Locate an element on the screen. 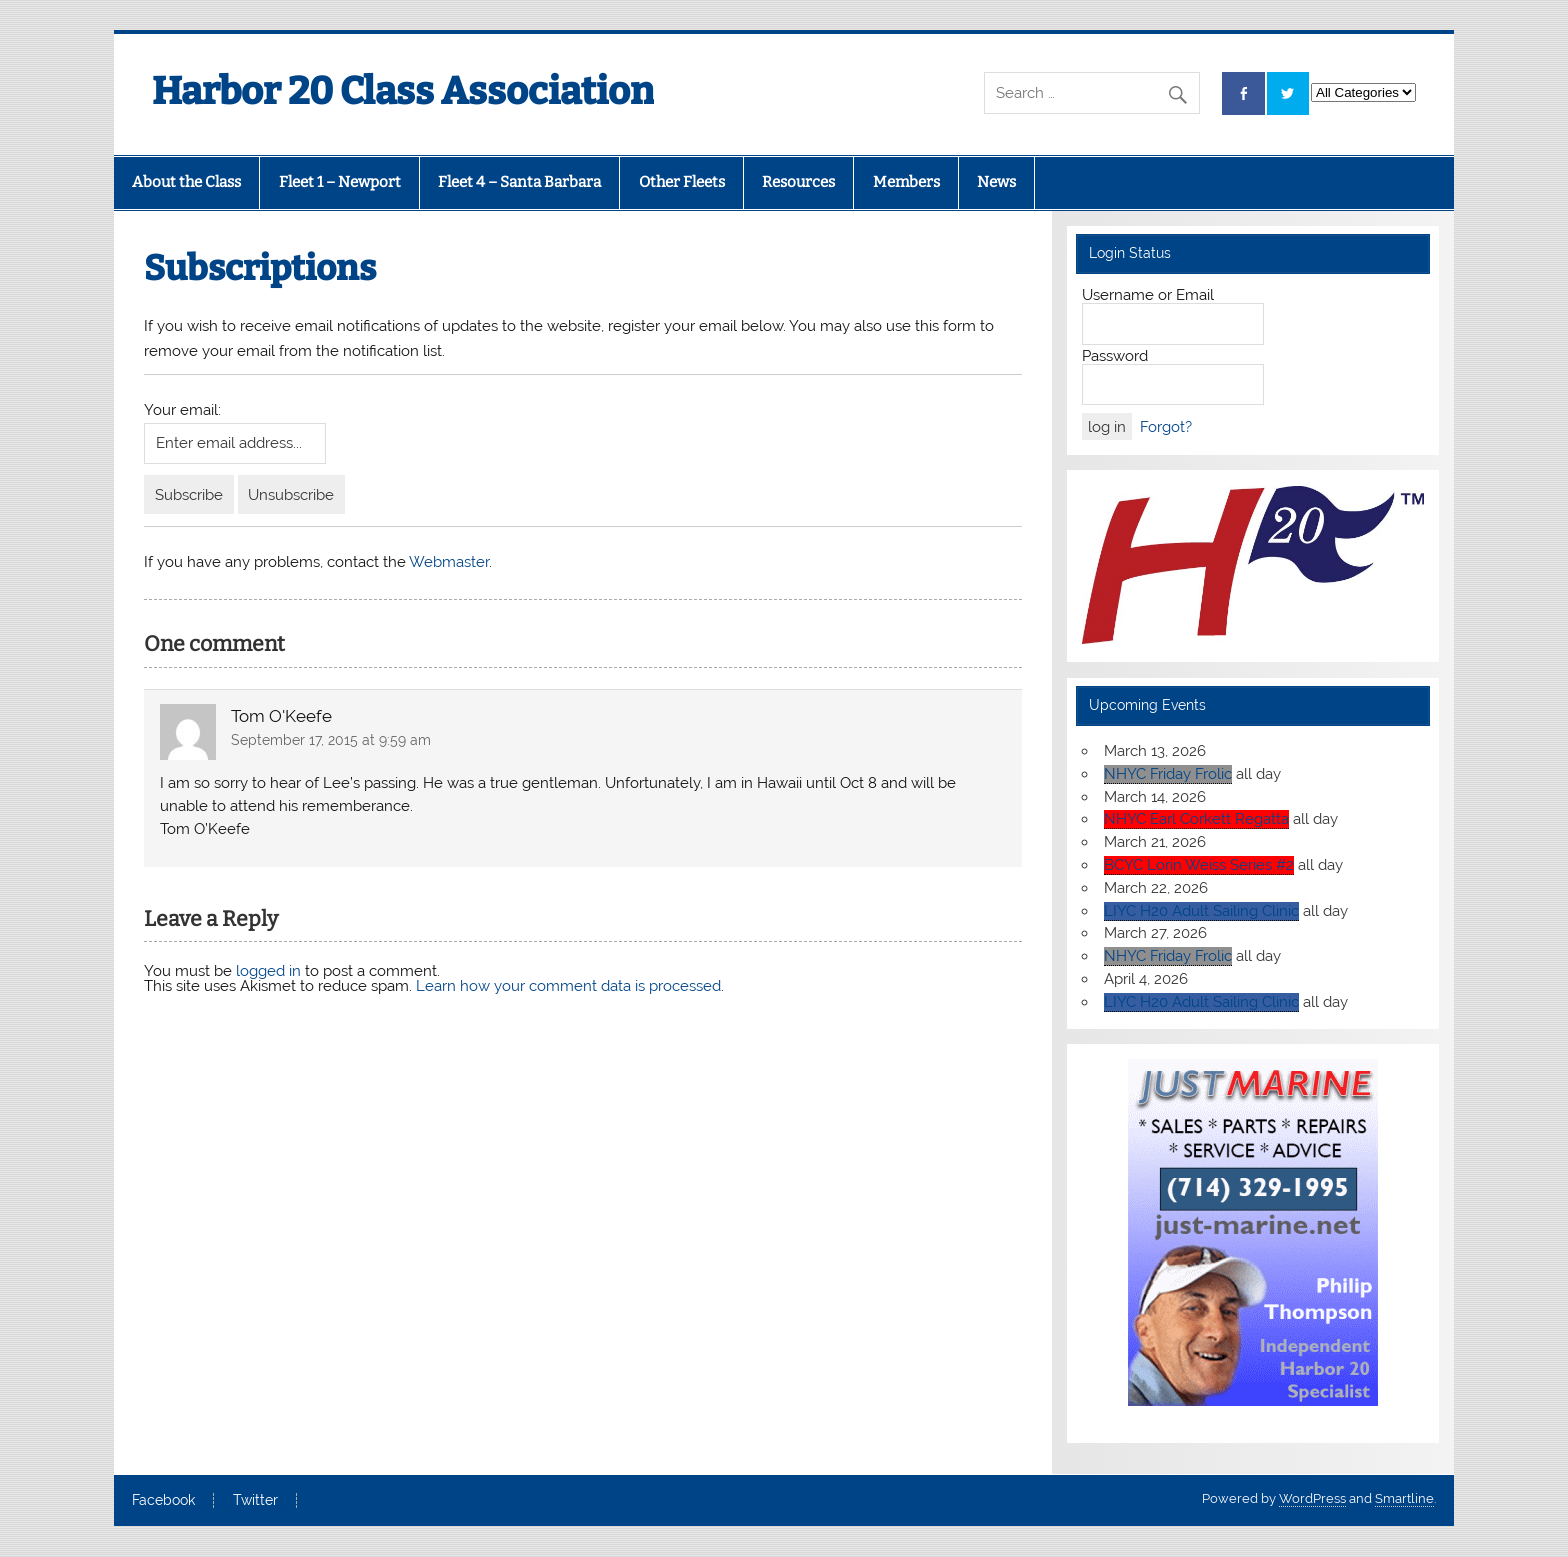 The image size is (1568, 1557). Members is located at coordinates (906, 182).